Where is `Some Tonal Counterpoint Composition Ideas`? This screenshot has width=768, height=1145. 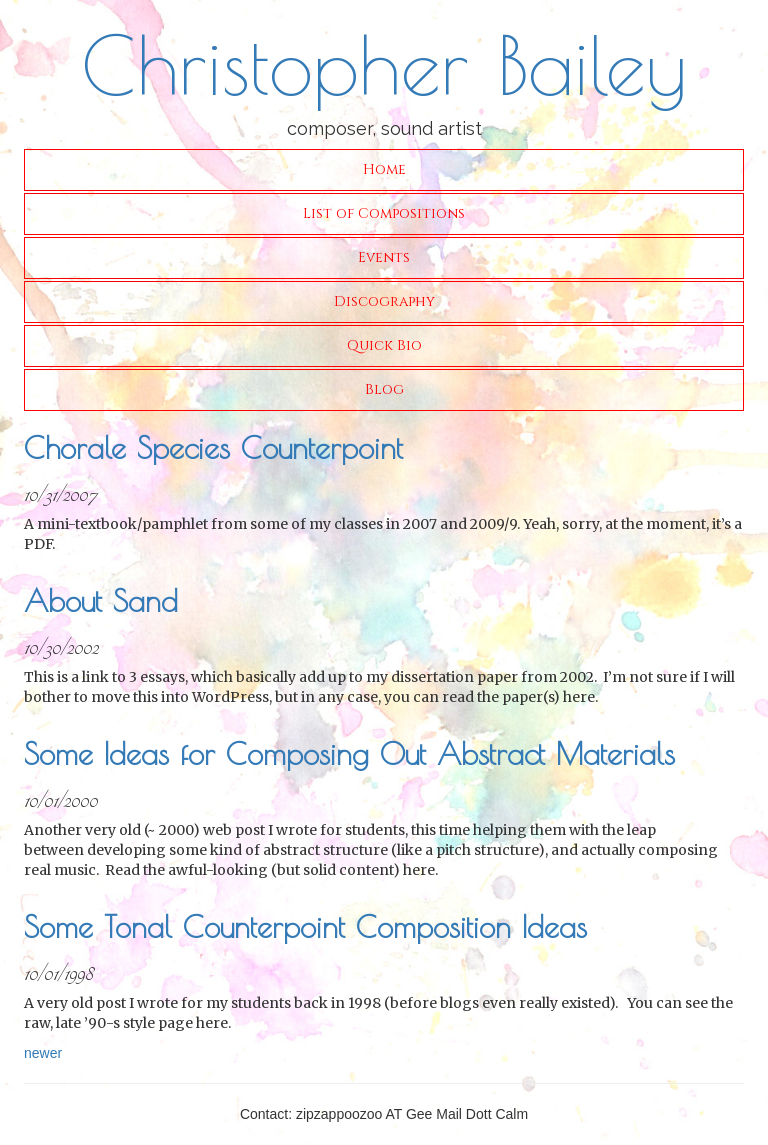 Some Tonal Counterpoint Composition Ideas is located at coordinates (305, 926).